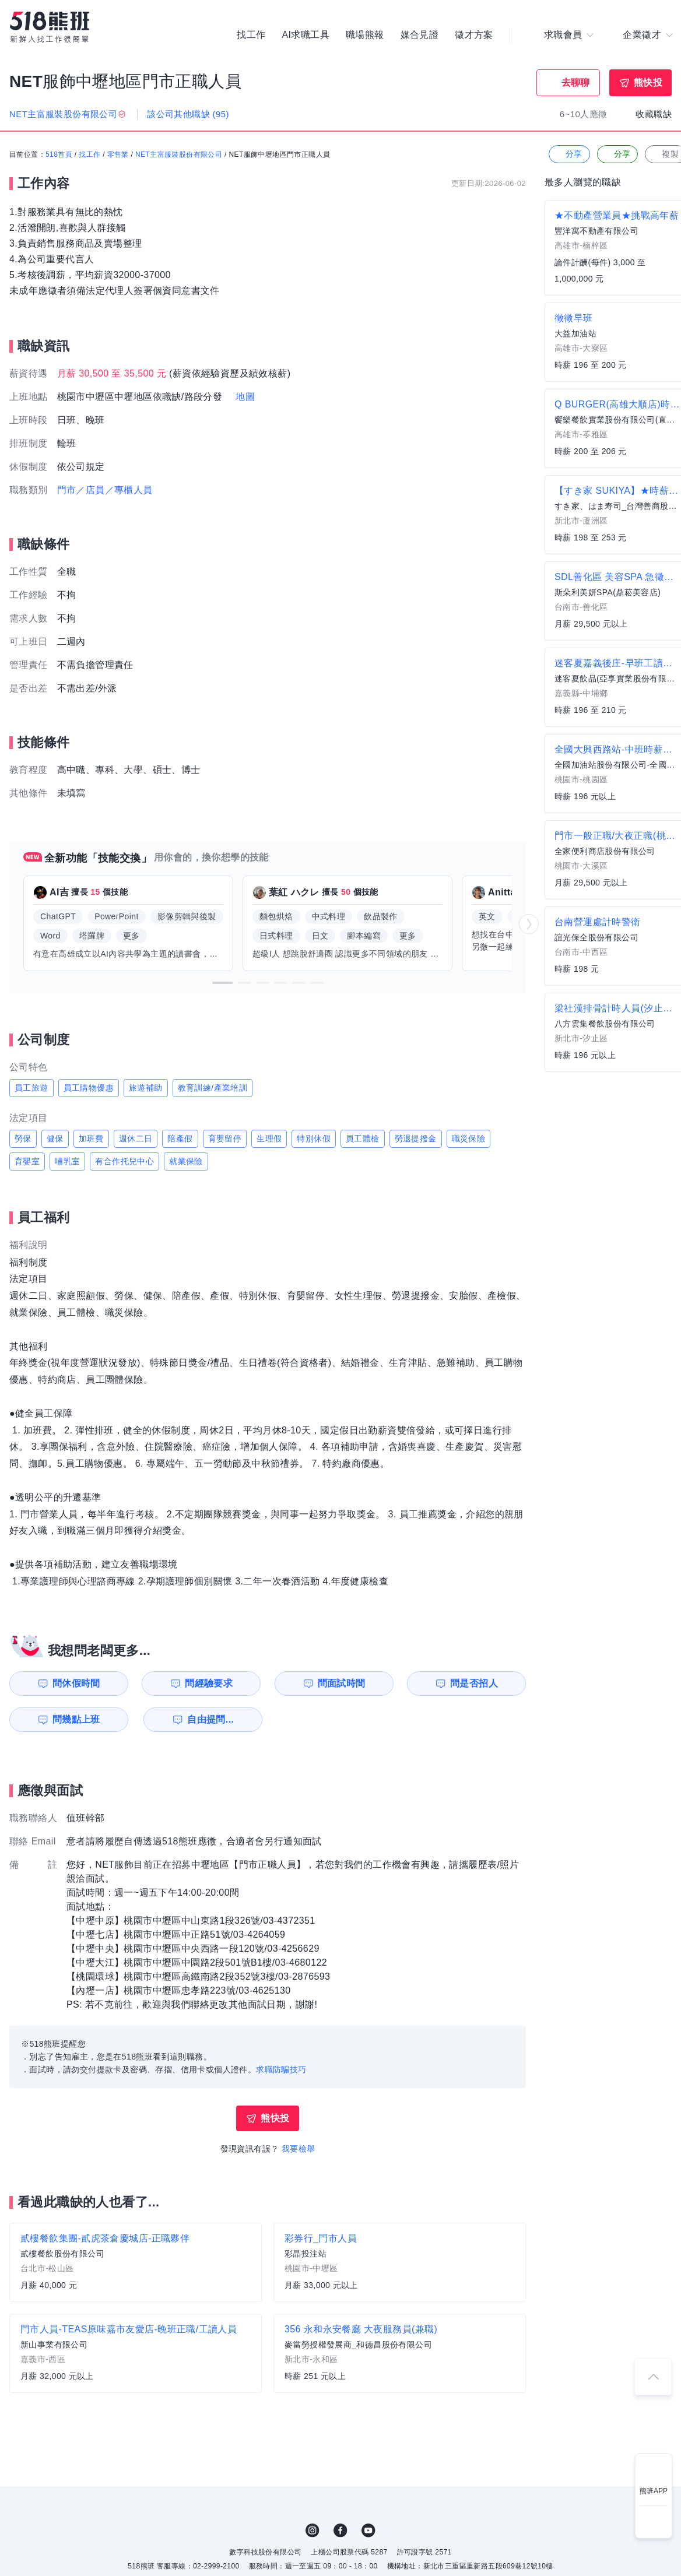 The width and height of the screenshot is (681, 2576). Describe the element at coordinates (298, 2148) in the screenshot. I see `我要檢舉` at that location.